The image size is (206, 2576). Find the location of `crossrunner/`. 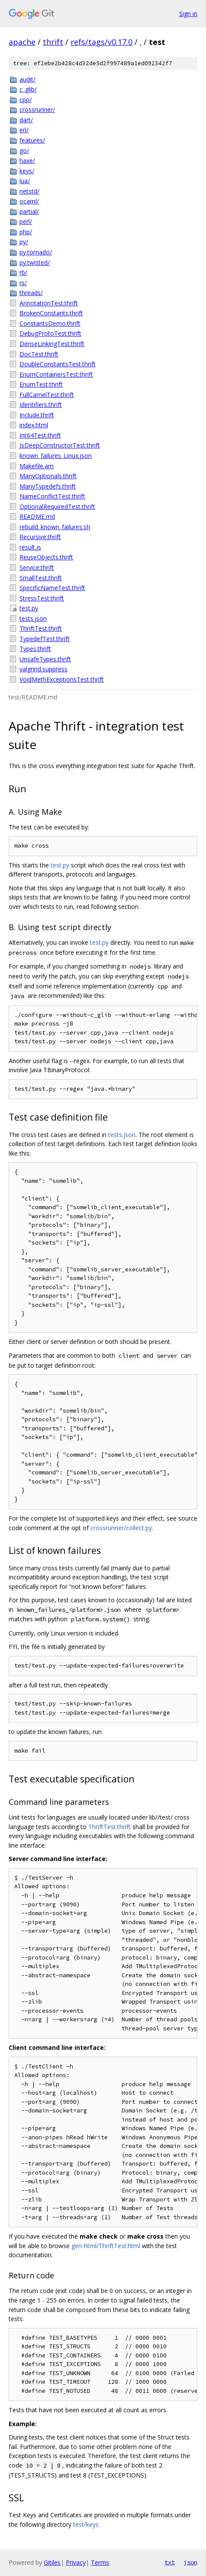

crossrunner/ is located at coordinates (37, 109).